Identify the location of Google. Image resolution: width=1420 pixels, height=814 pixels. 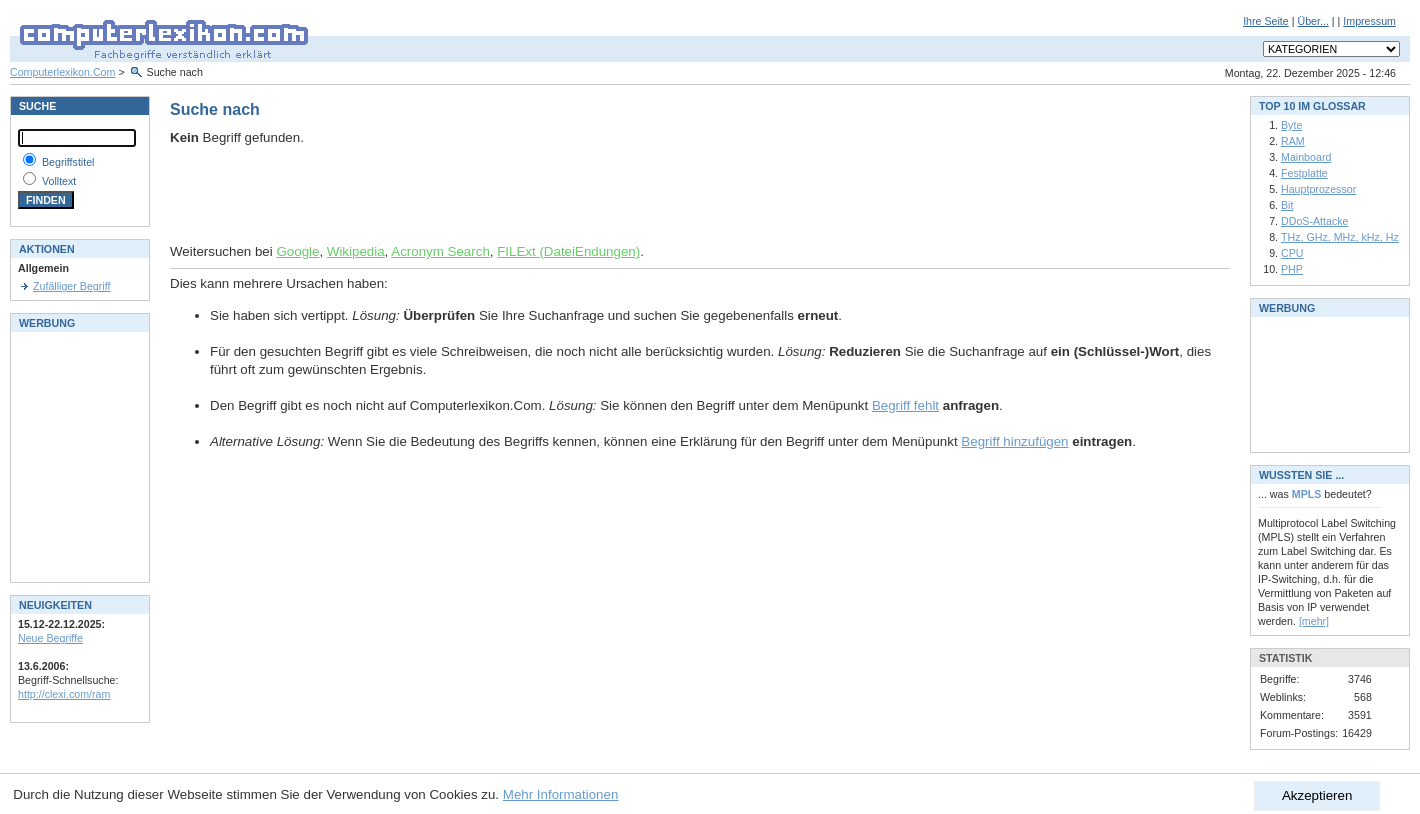
(297, 251).